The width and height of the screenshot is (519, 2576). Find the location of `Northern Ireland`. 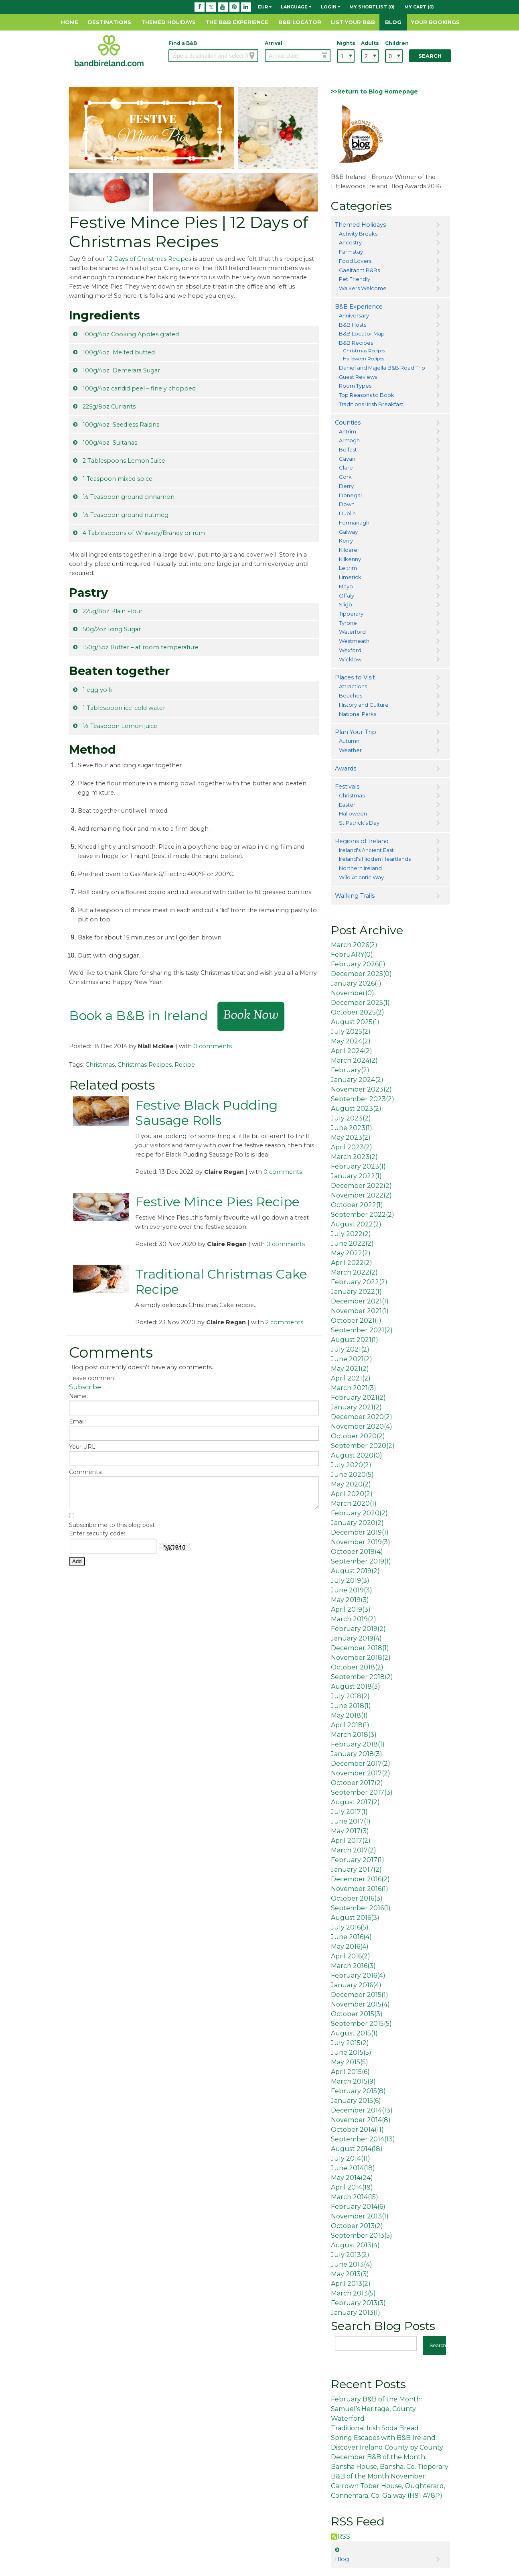

Northern Ireland is located at coordinates (360, 868).